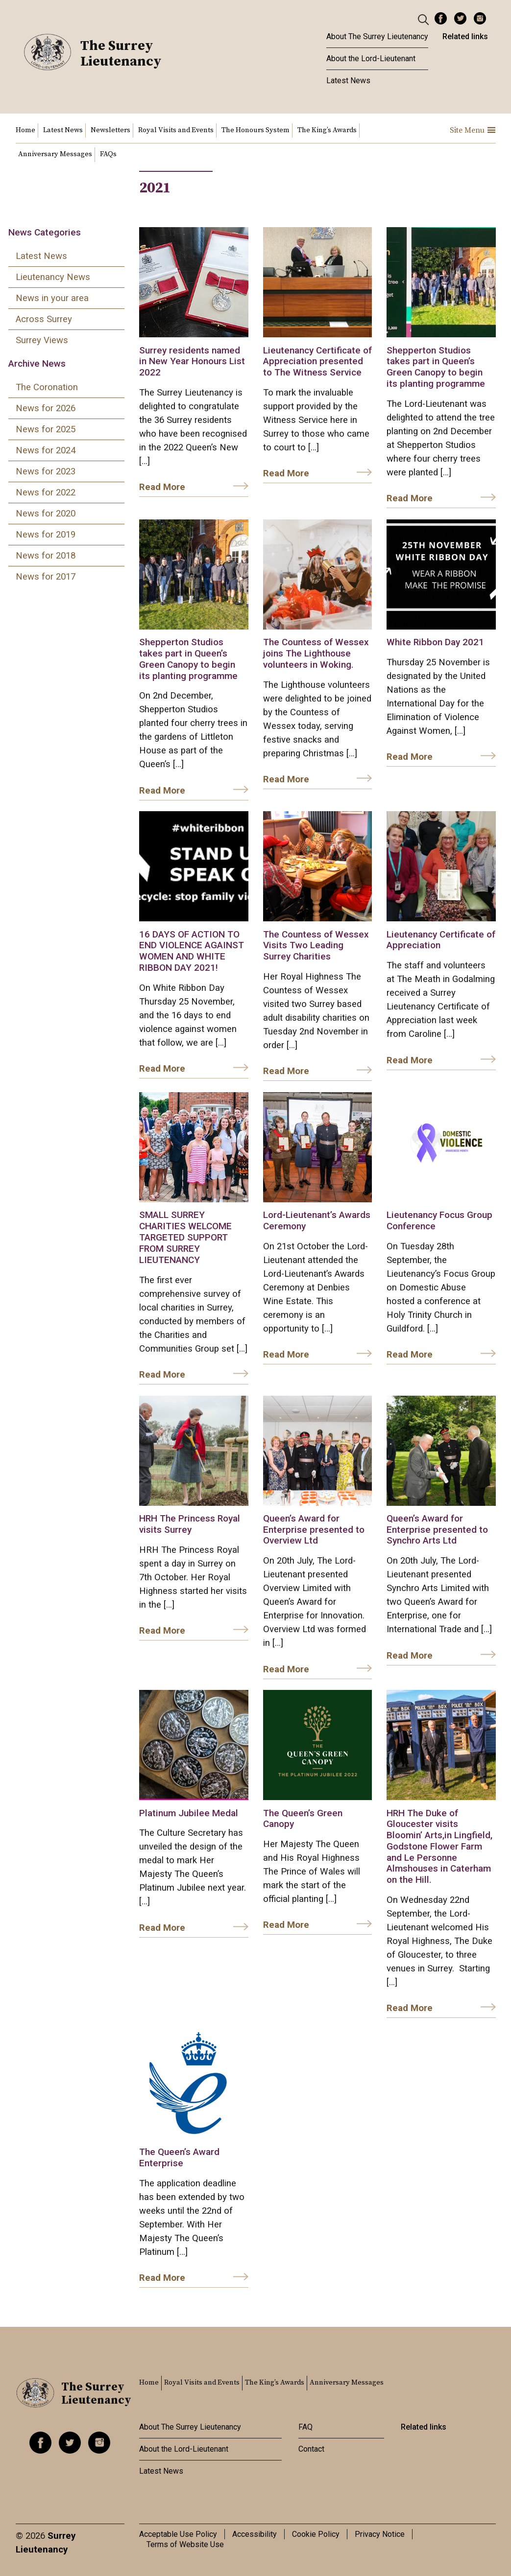 This screenshot has height=2576, width=511. What do you see at coordinates (162, 487) in the screenshot?
I see `Read More` at bounding box center [162, 487].